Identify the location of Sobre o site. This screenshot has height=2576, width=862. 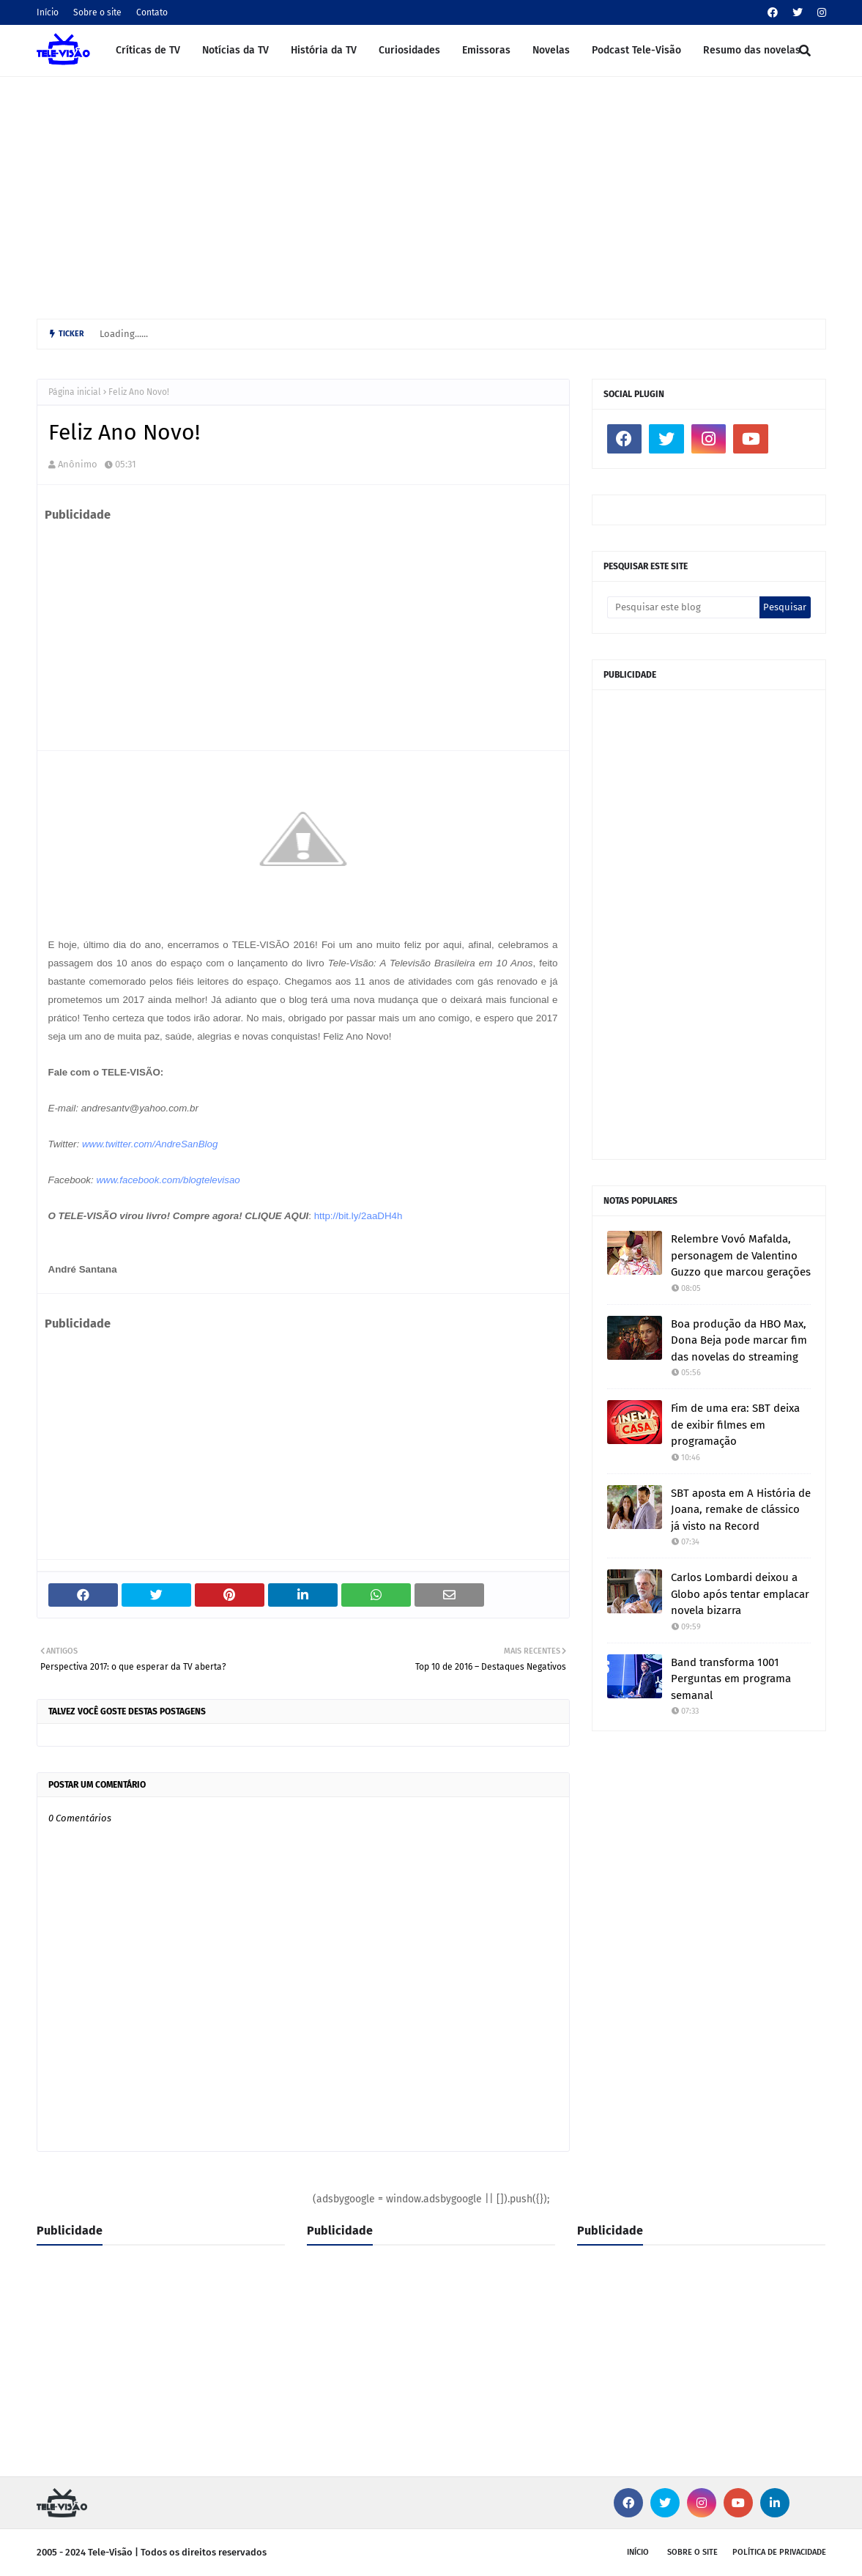
(97, 12).